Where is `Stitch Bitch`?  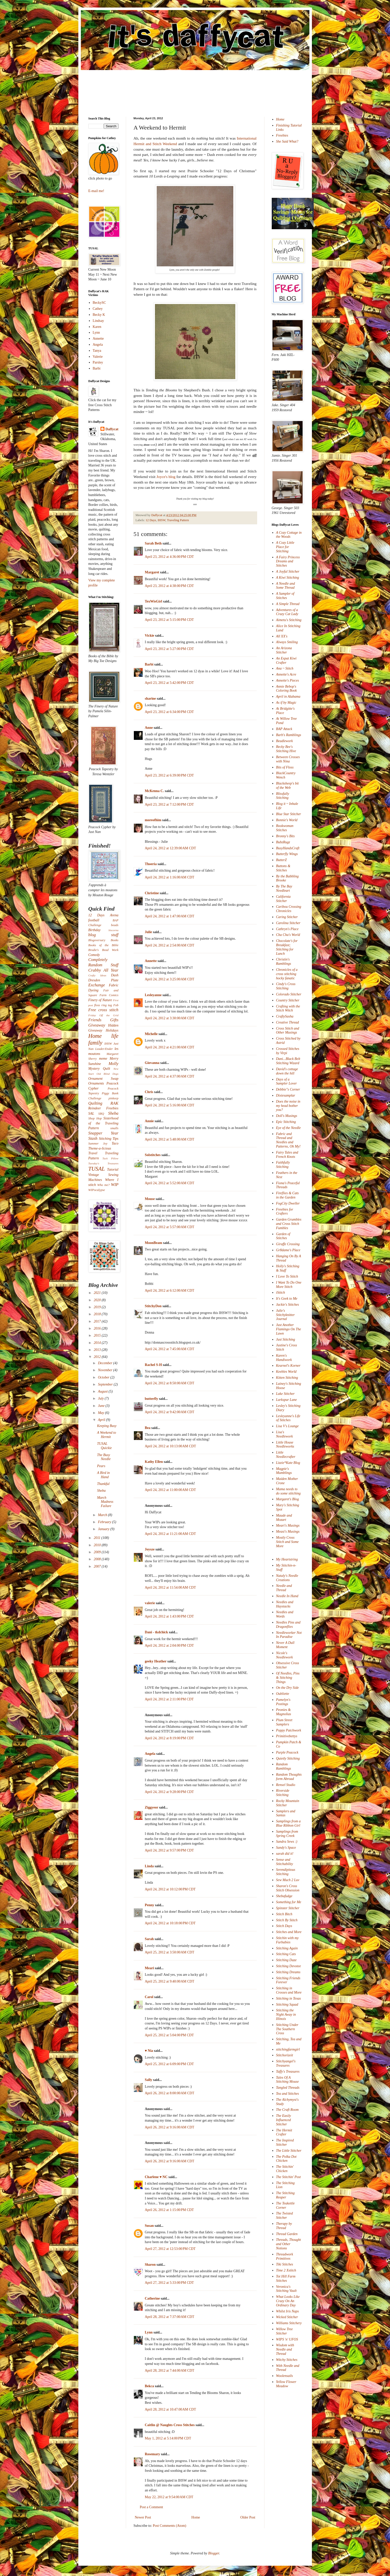 Stitch Bitch is located at coordinates (284, 1914).